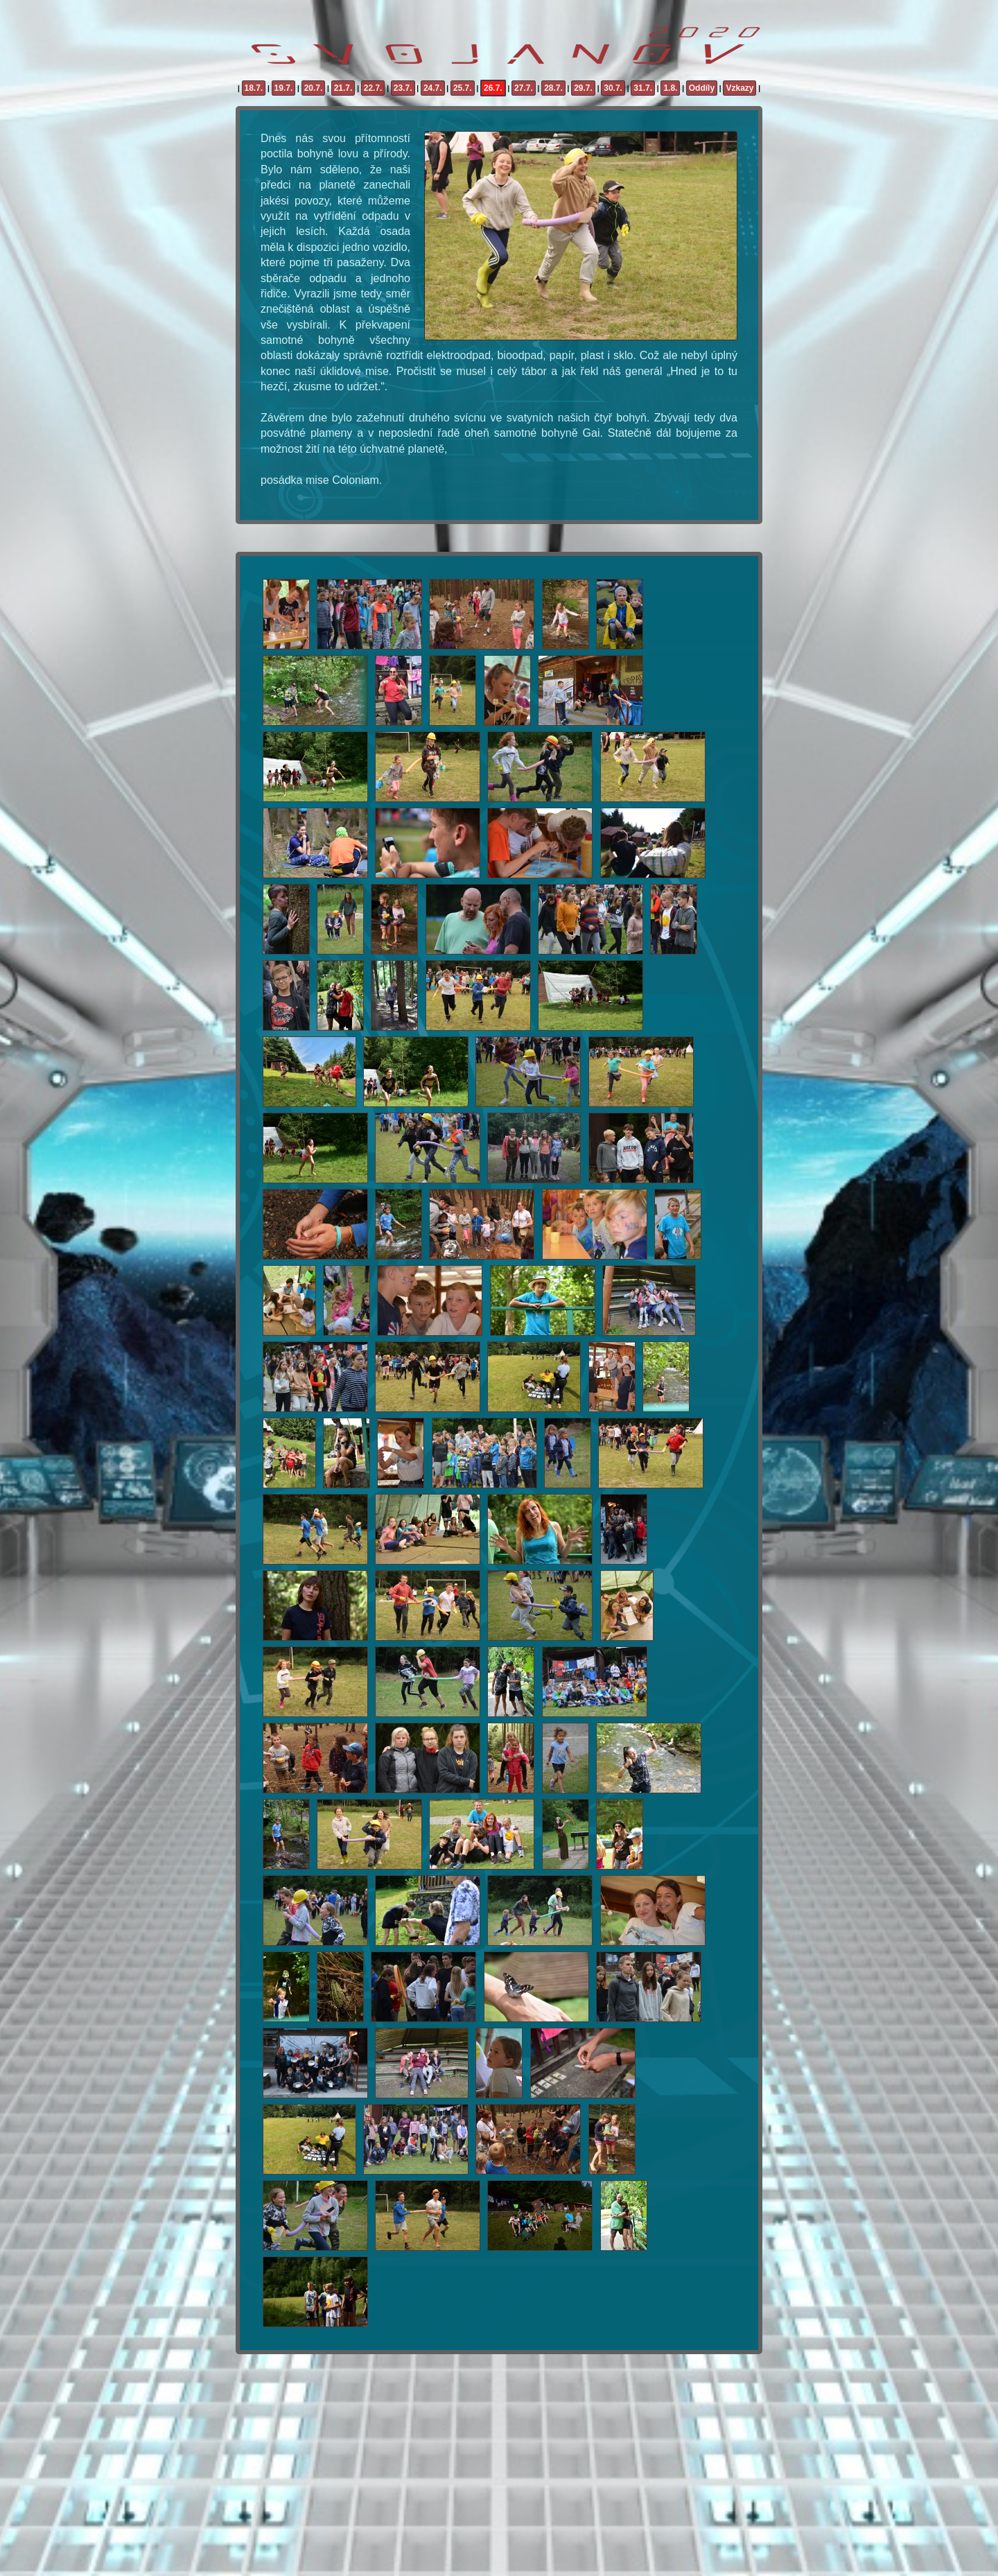  Describe the element at coordinates (493, 88) in the screenshot. I see `26.7.` at that location.